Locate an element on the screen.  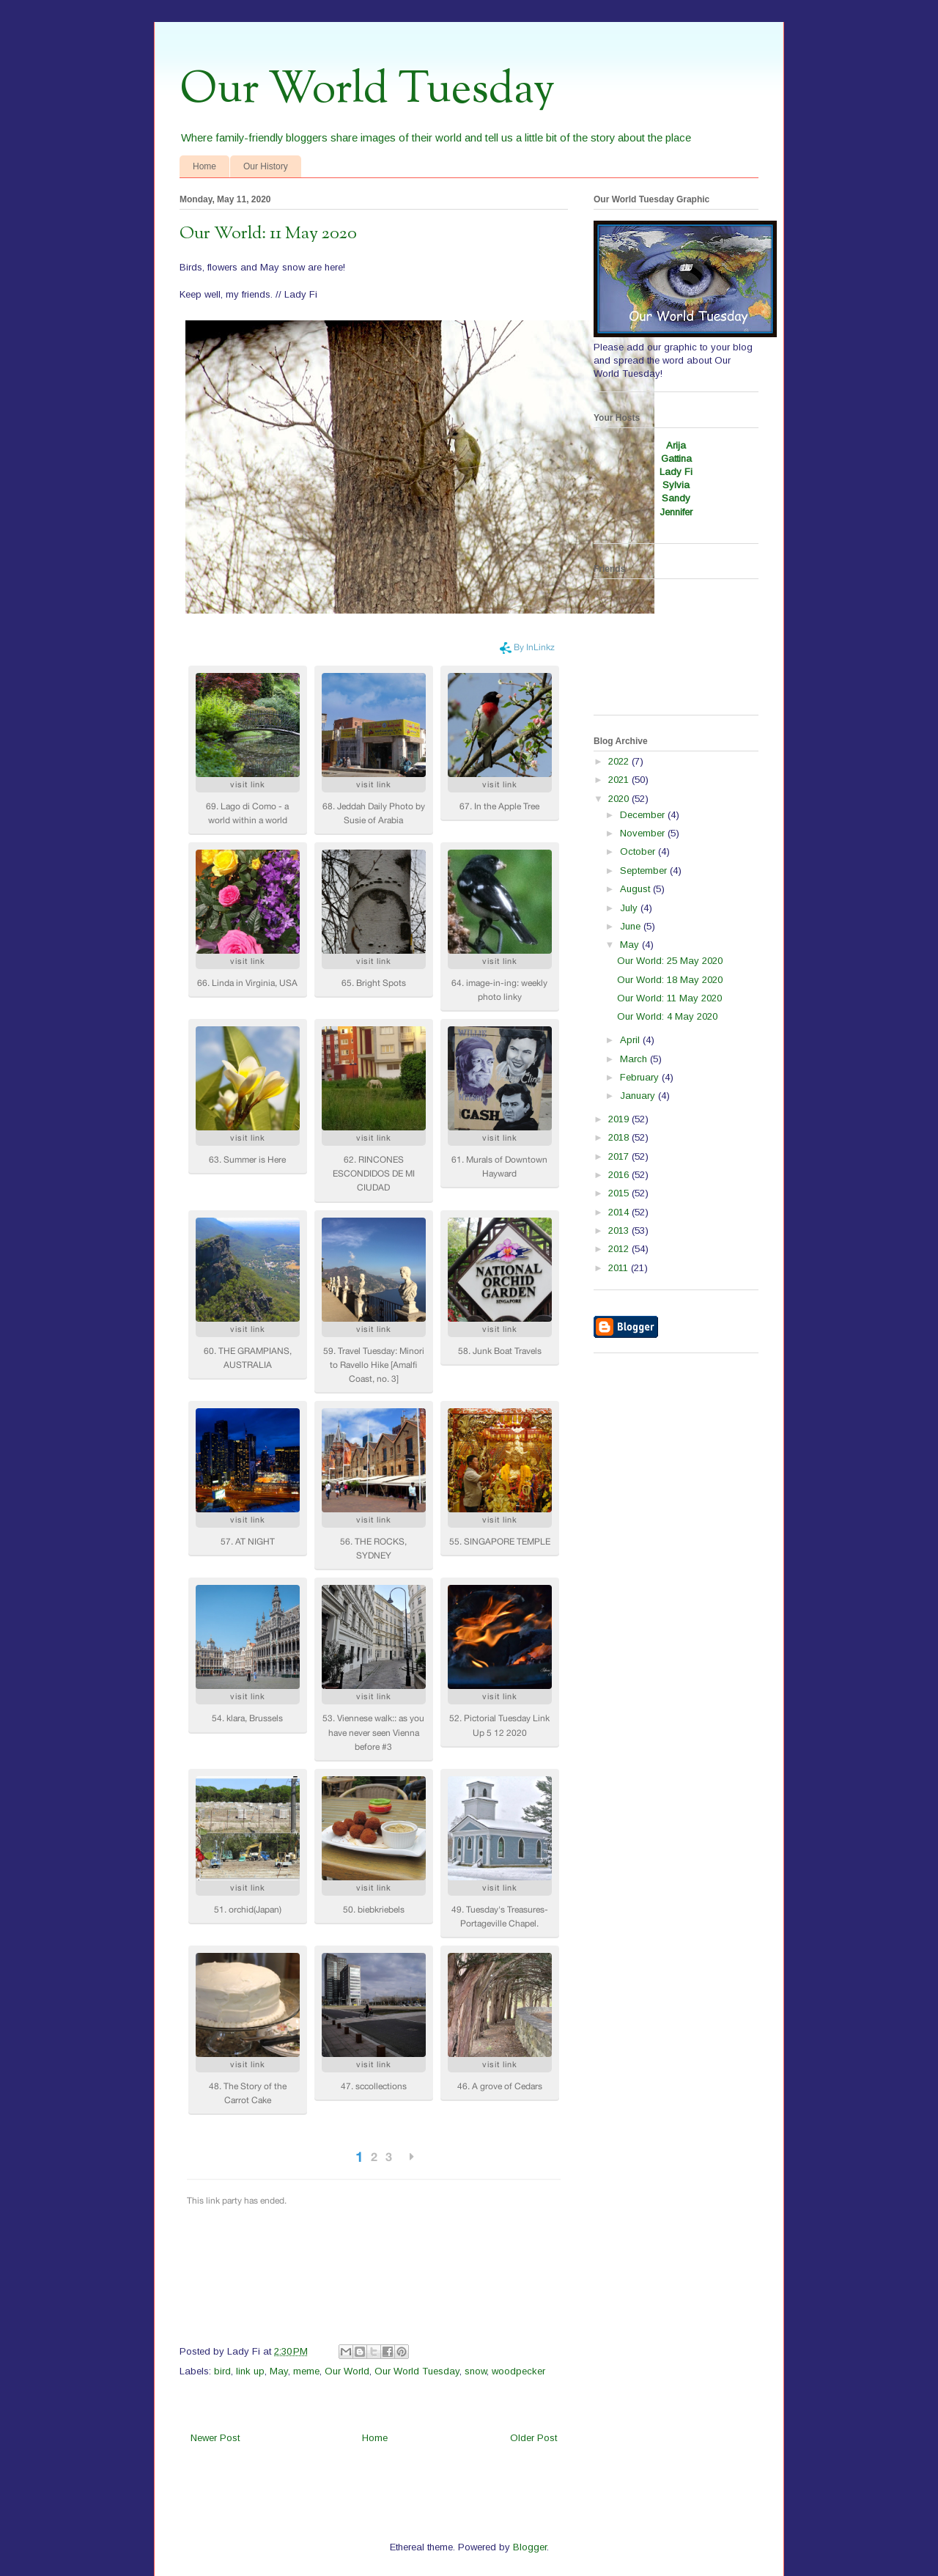
April is located at coordinates (631, 1039).